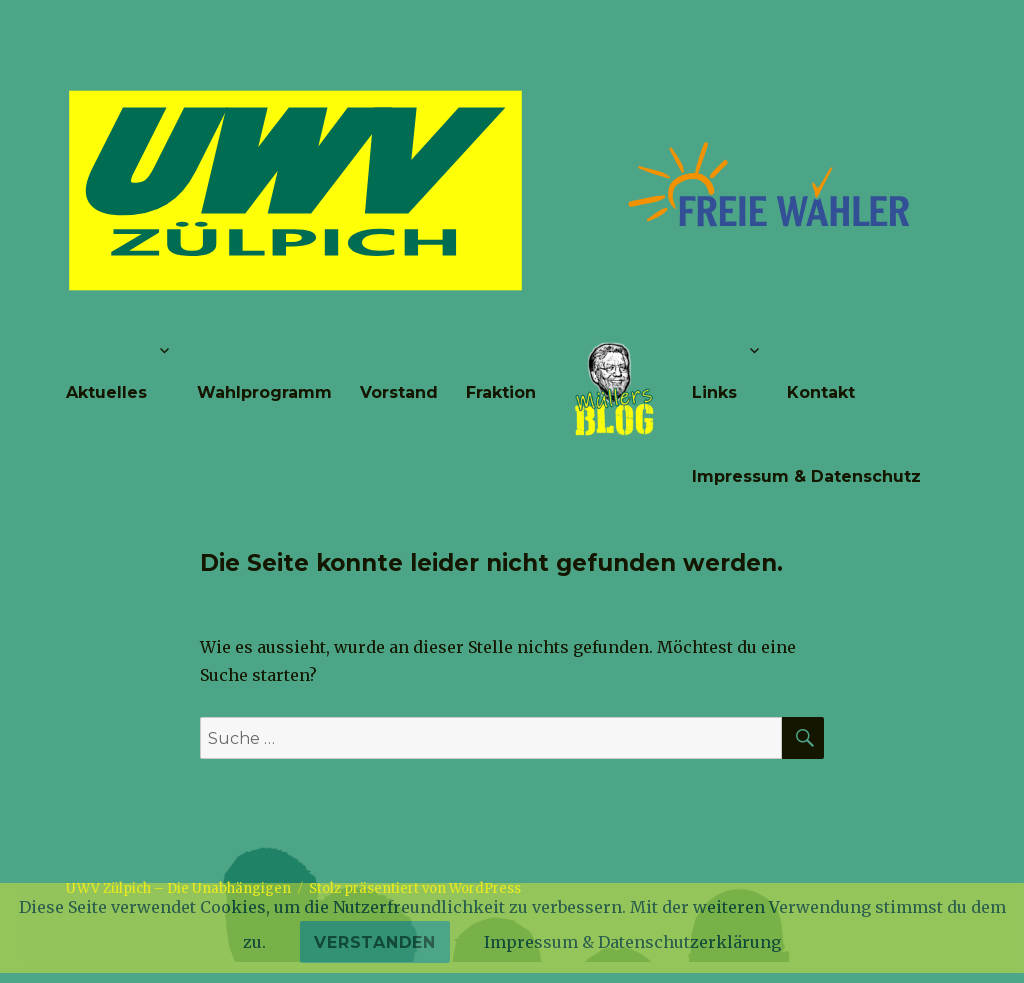  Describe the element at coordinates (264, 392) in the screenshot. I see `Wahlprogramm` at that location.